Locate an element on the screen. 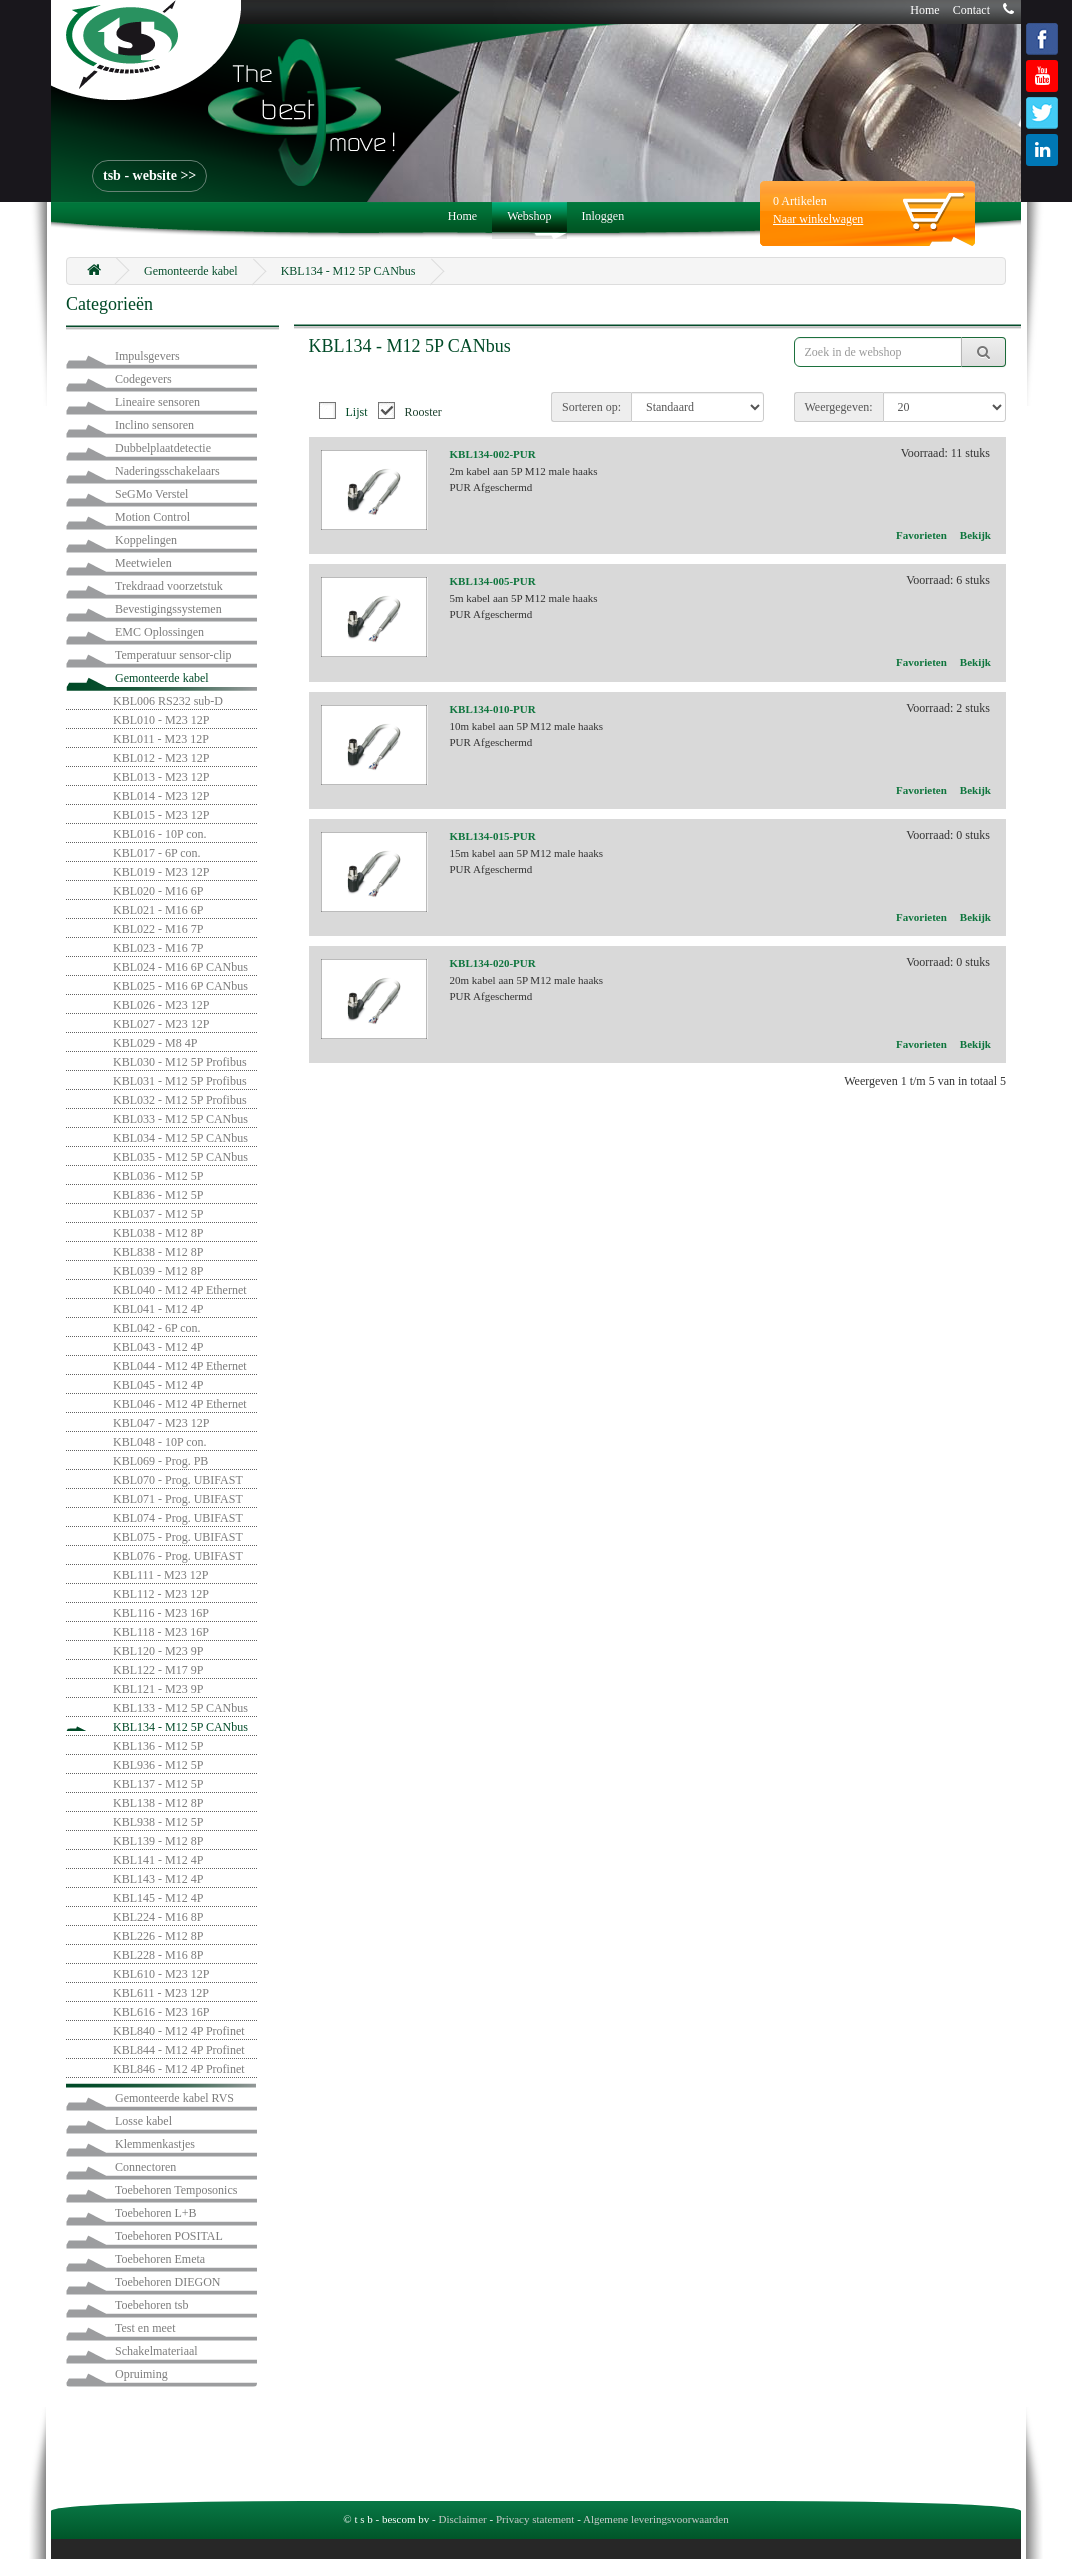 This screenshot has height=2559, width=1072. KBL021 - M16 6P is located at coordinates (158, 910).